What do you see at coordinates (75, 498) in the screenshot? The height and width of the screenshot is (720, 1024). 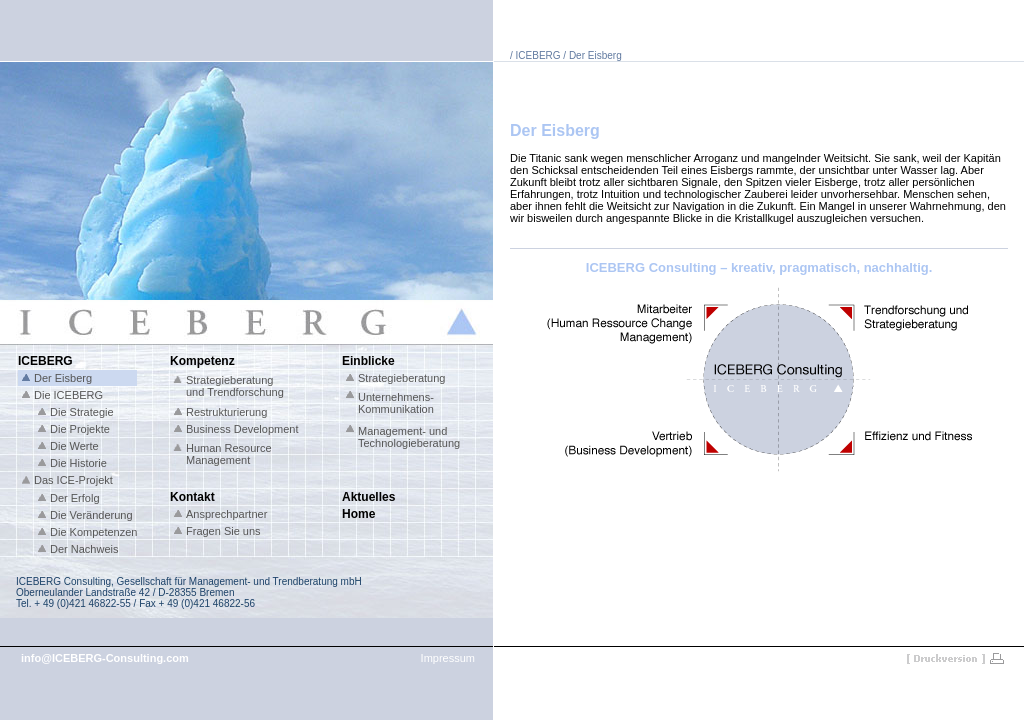 I see `Der Erfolg` at bounding box center [75, 498].